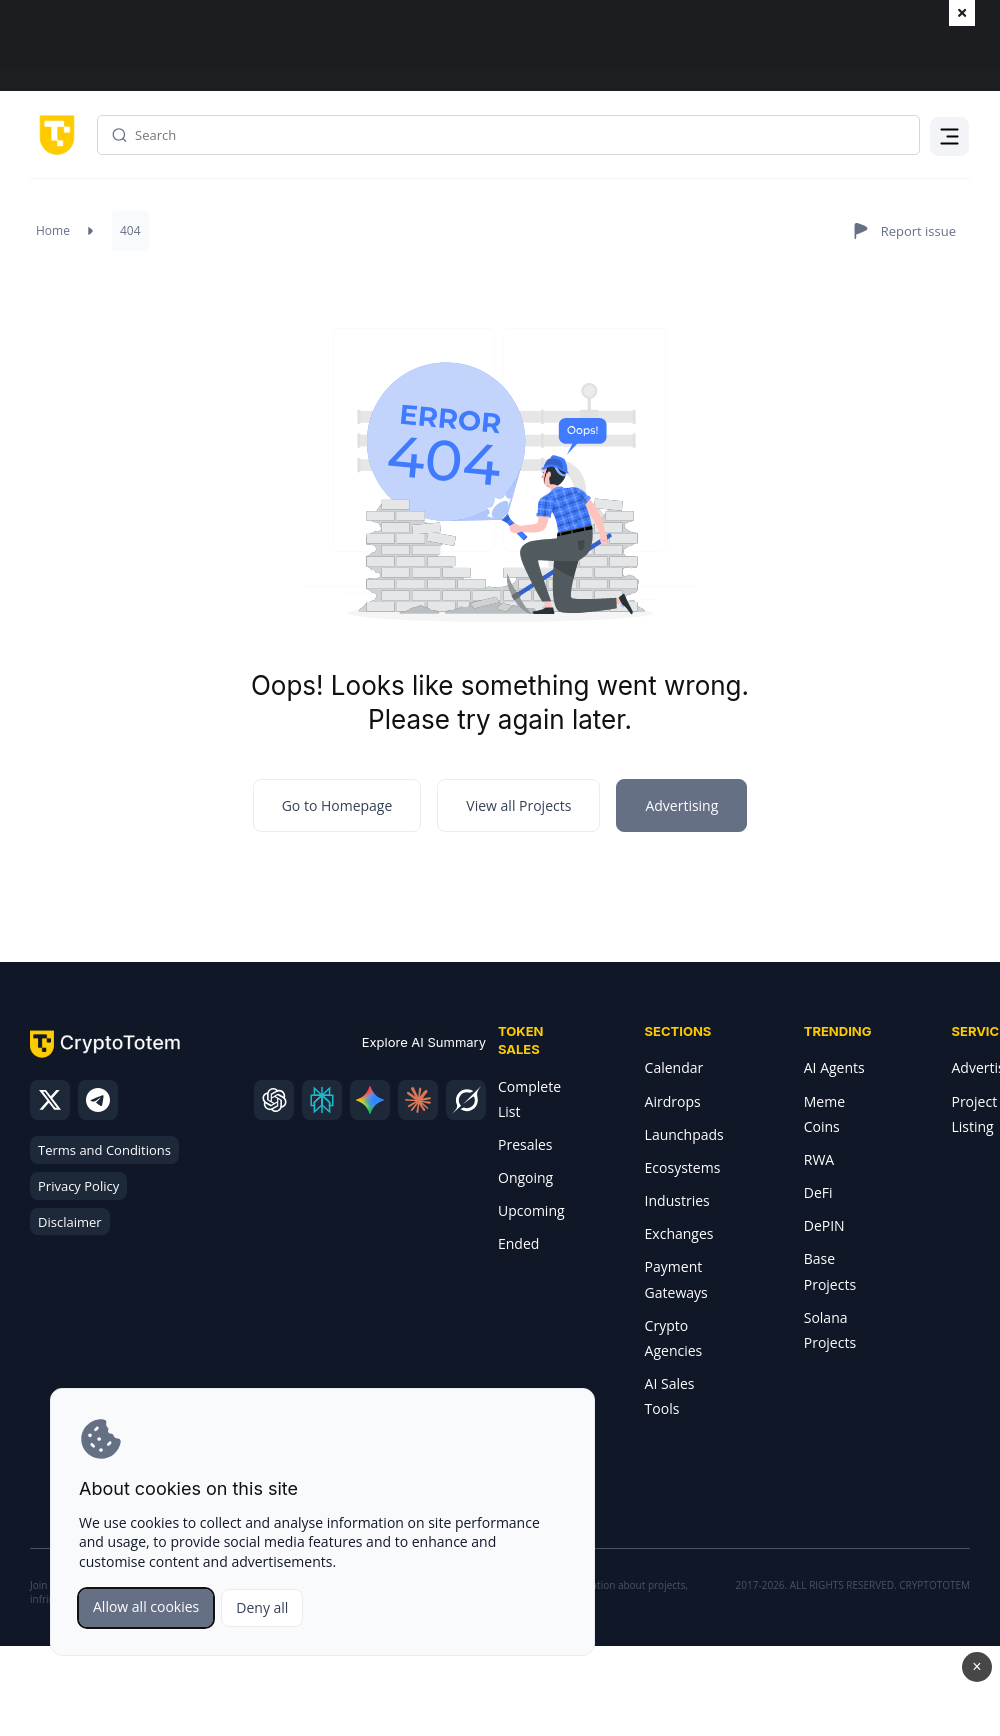  I want to click on Allow all cookies, so click(146, 1606).